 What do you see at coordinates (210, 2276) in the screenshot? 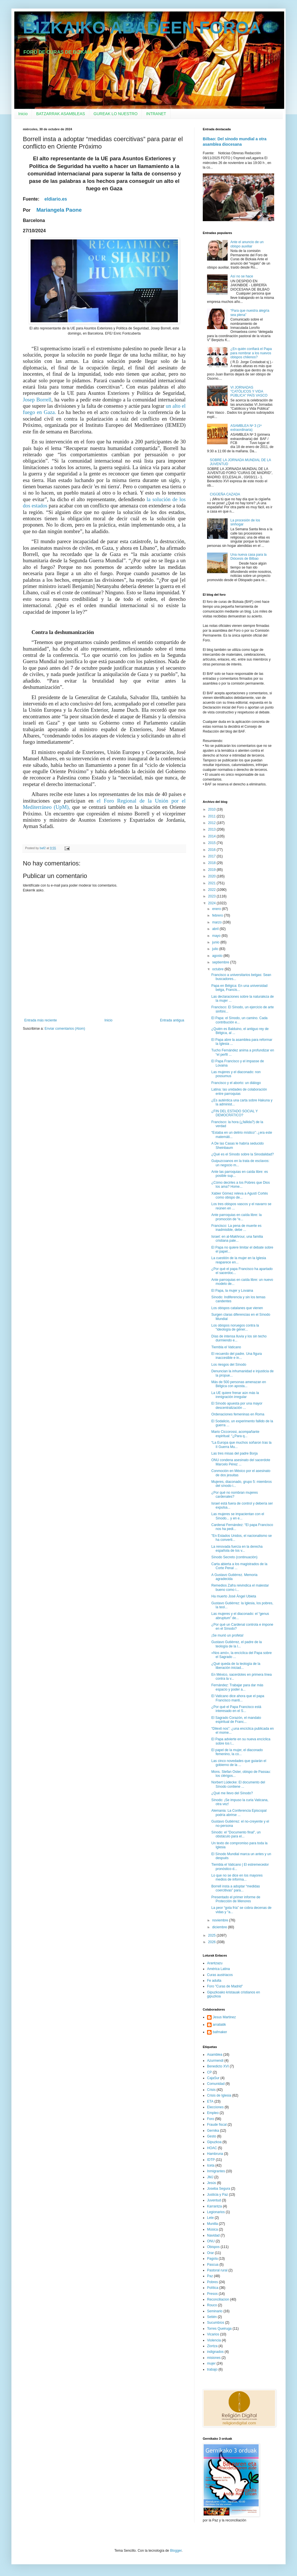
I see `Paz` at bounding box center [210, 2276].